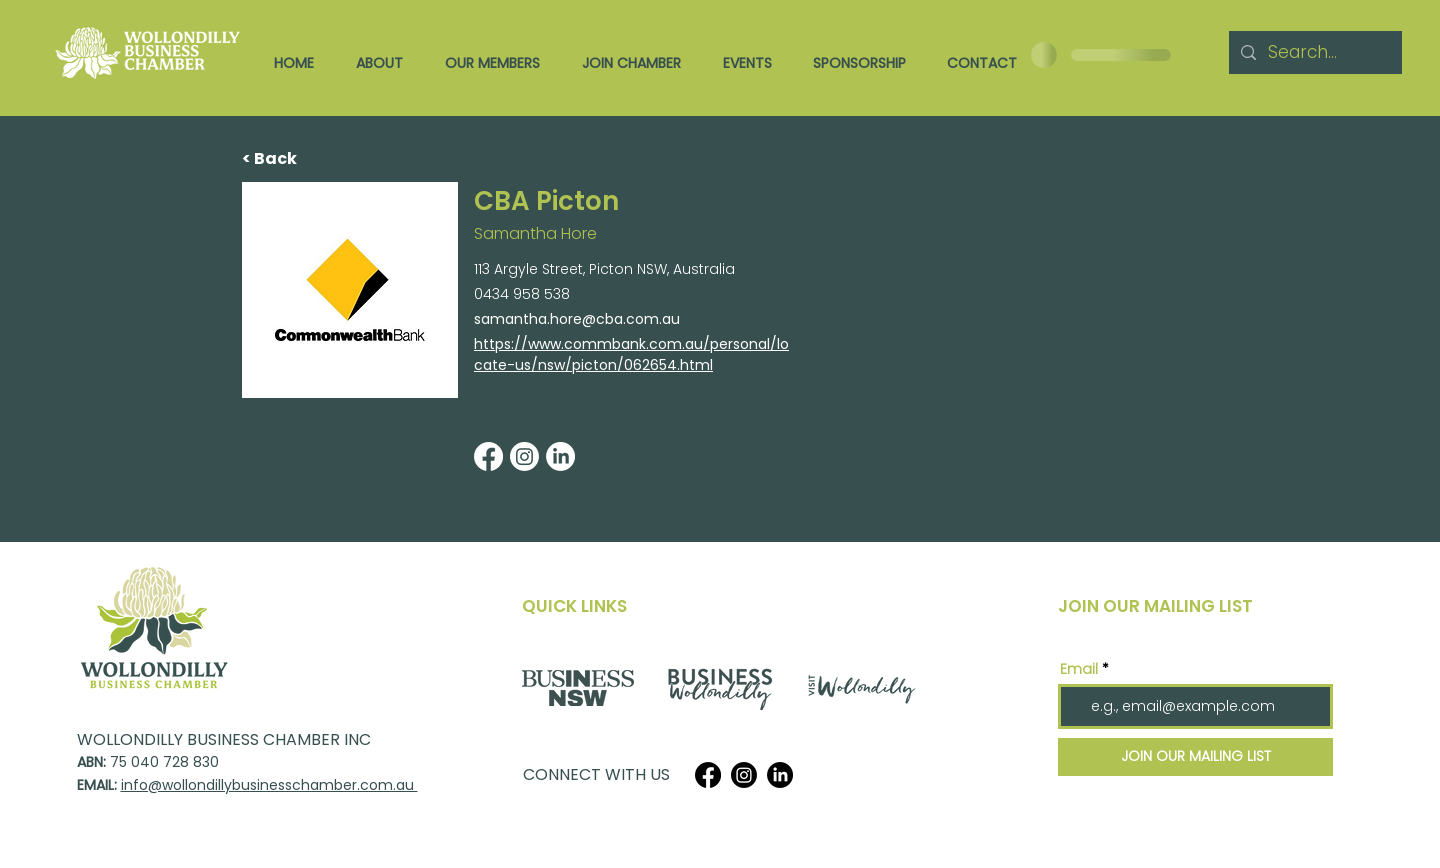  I want to click on [Facebook], so click(708, 775).